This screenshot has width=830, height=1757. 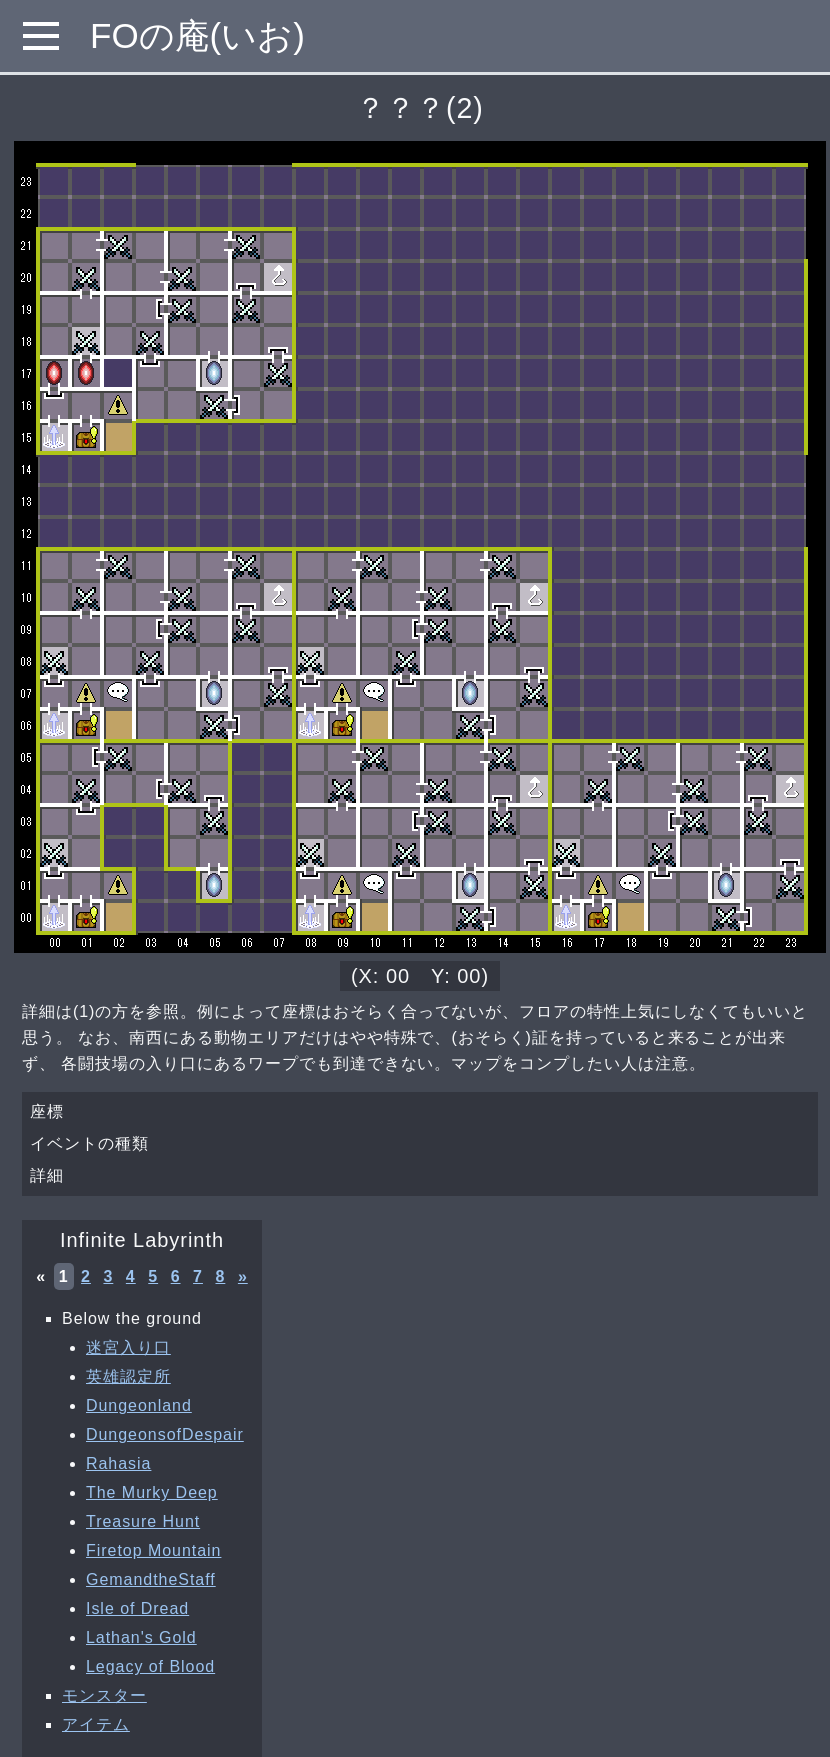 I want to click on DungeonsofDespair, so click(x=165, y=1434).